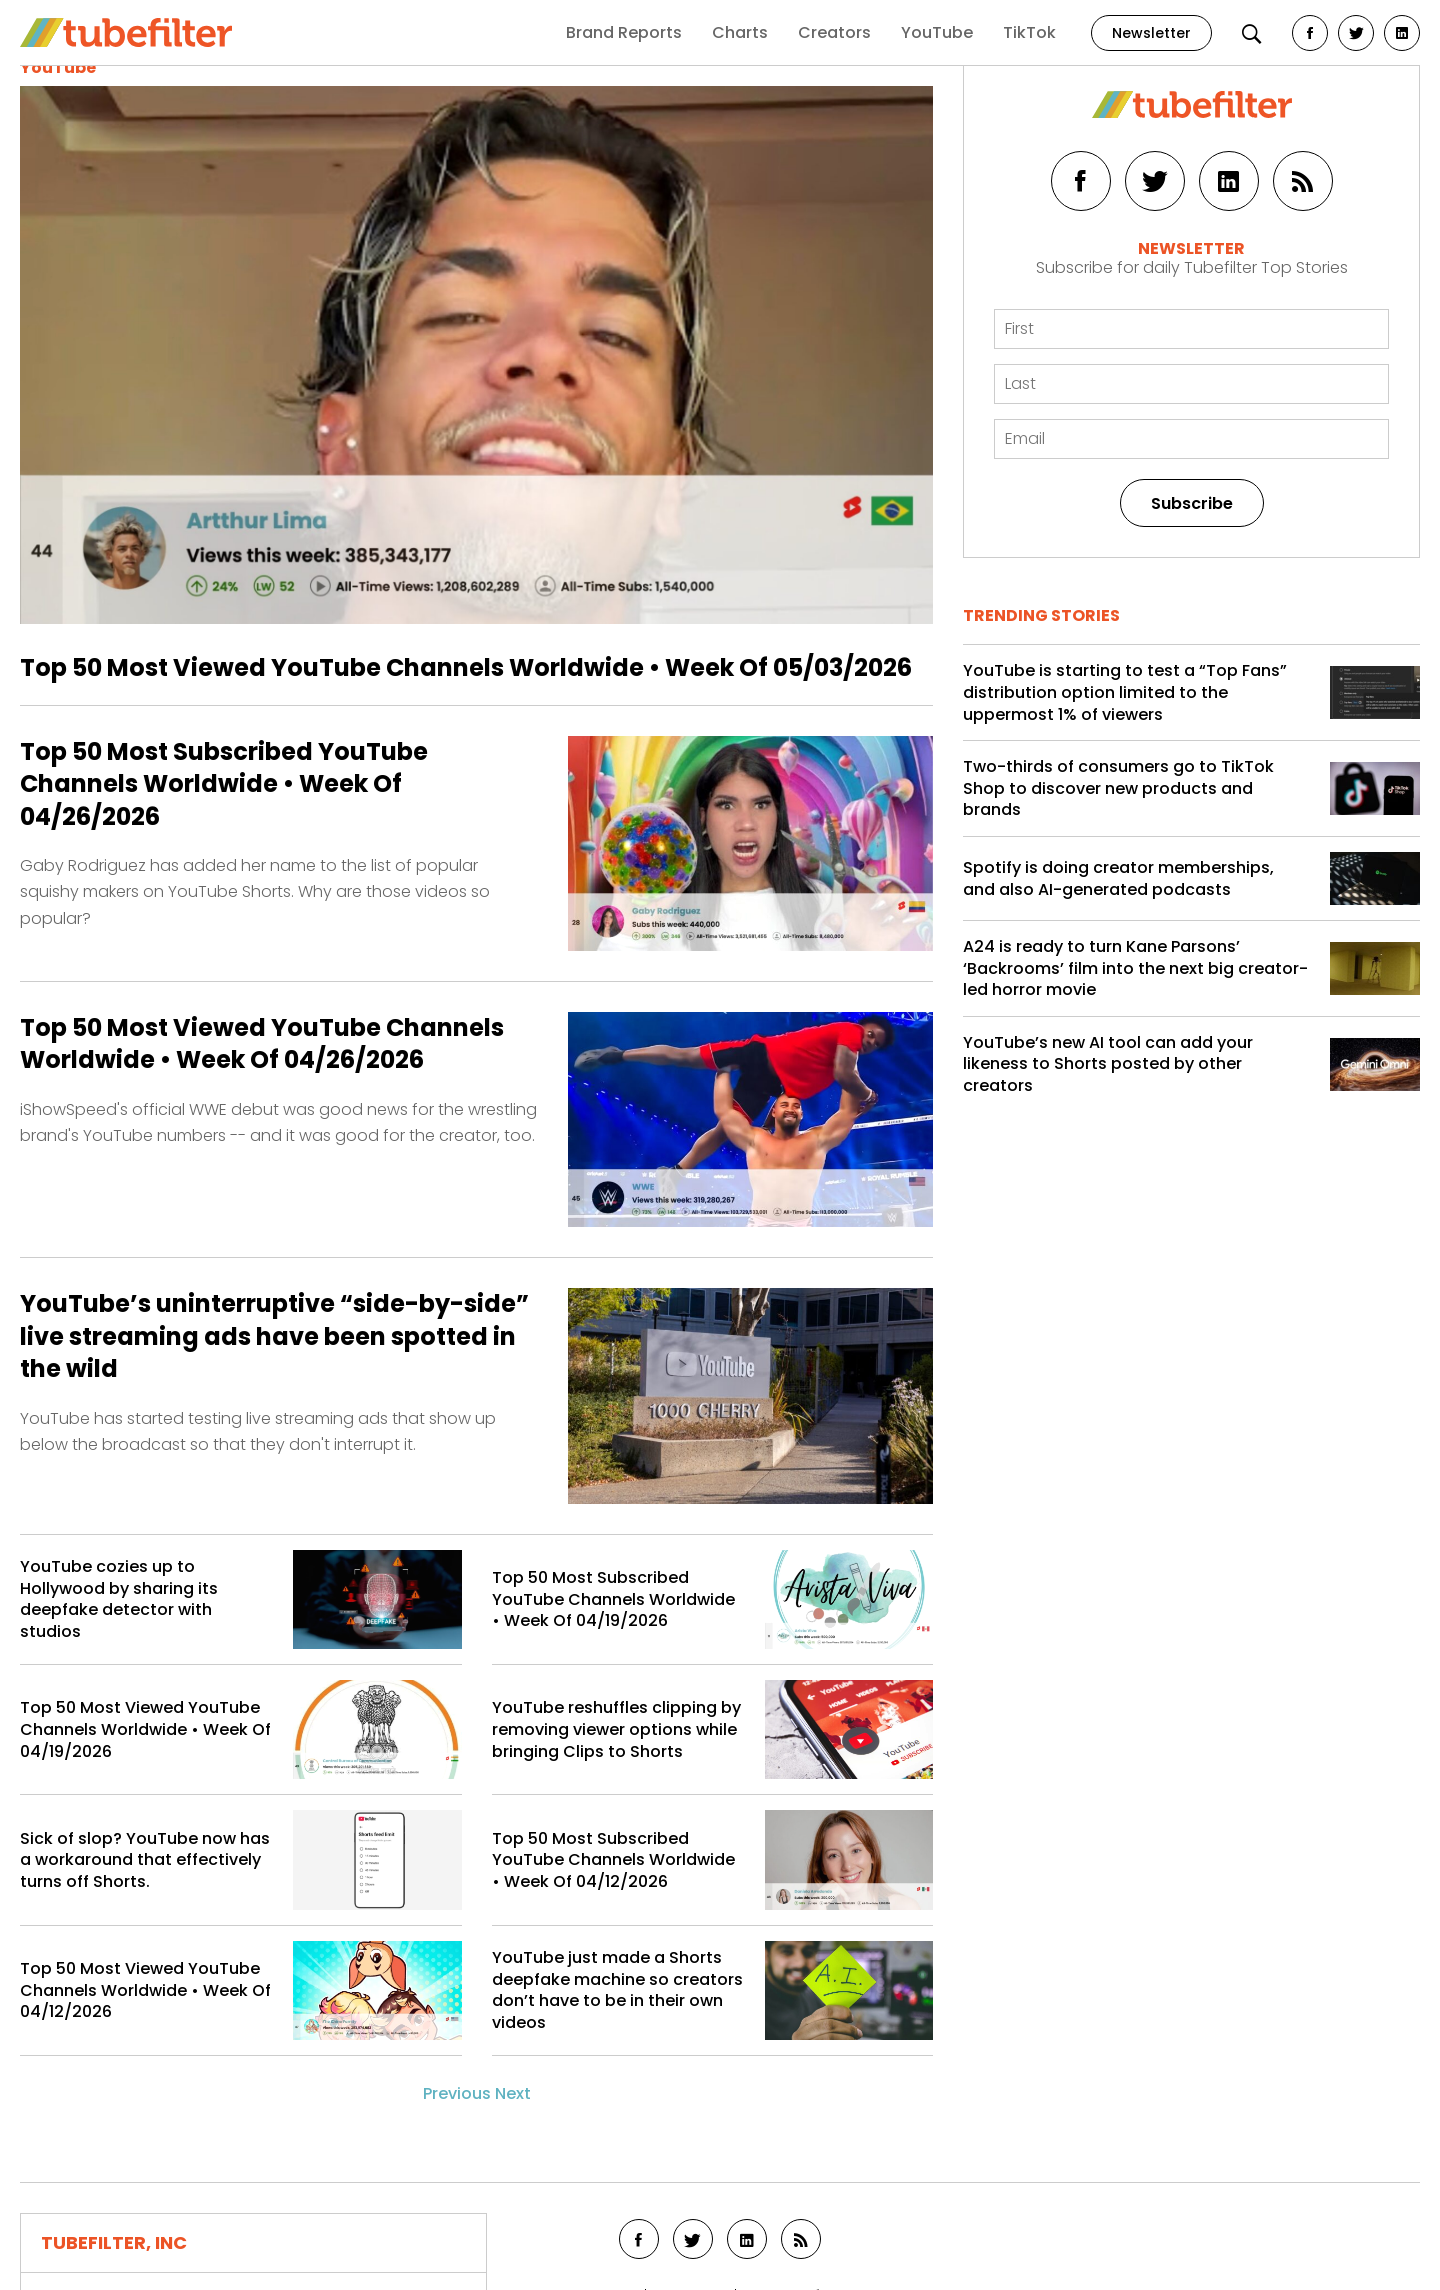  What do you see at coordinates (513, 2093) in the screenshot?
I see `Next` at bounding box center [513, 2093].